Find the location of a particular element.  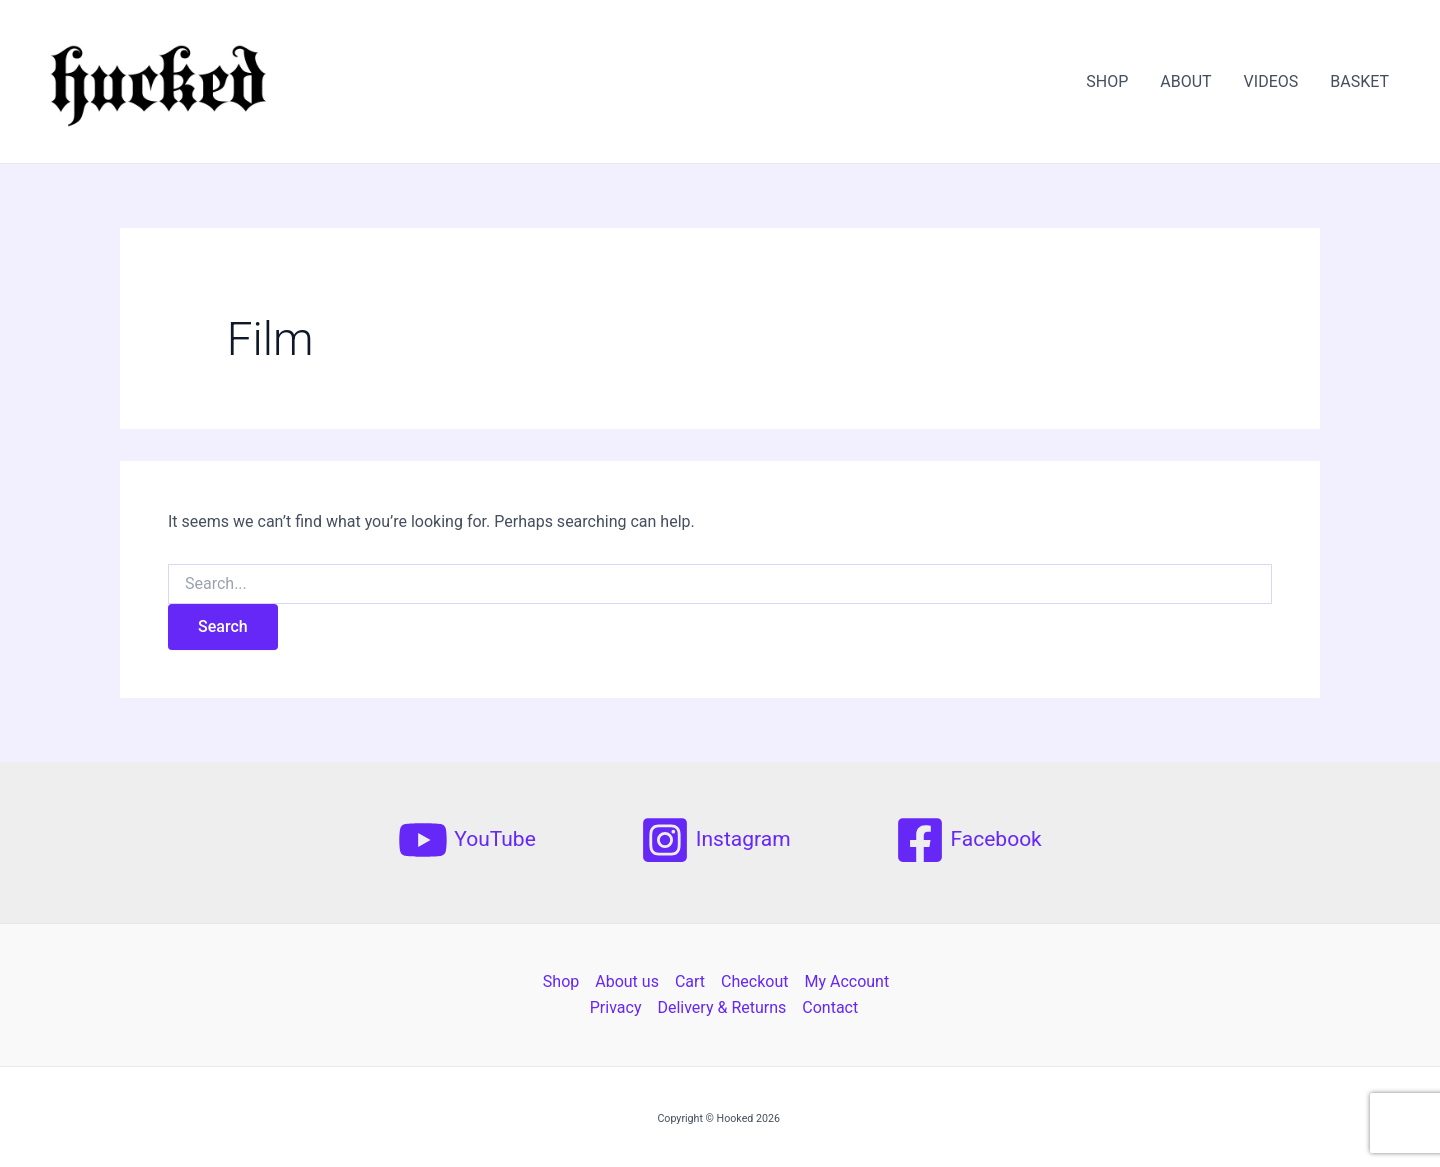

BASKET is located at coordinates (1359, 81).